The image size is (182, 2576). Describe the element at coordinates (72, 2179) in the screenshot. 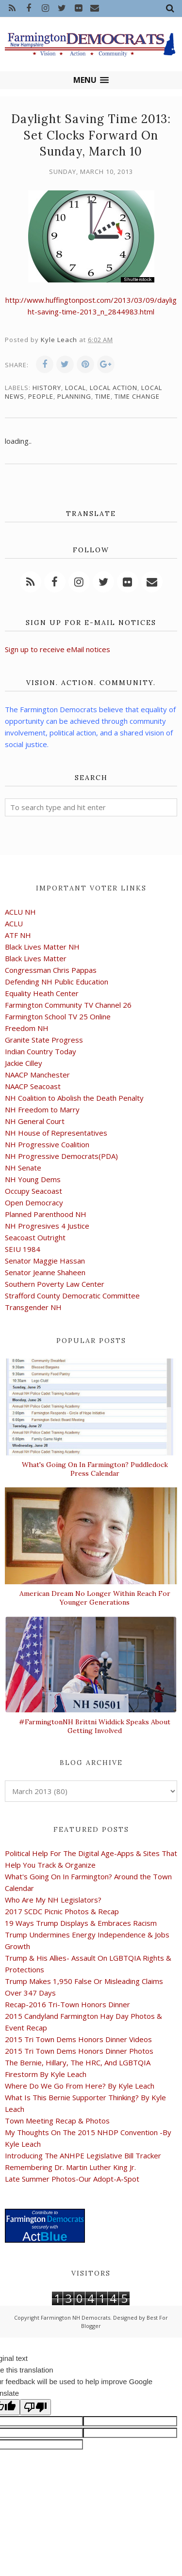

I see `Late Summer Photos-Our Adopt-A-Spot` at that location.